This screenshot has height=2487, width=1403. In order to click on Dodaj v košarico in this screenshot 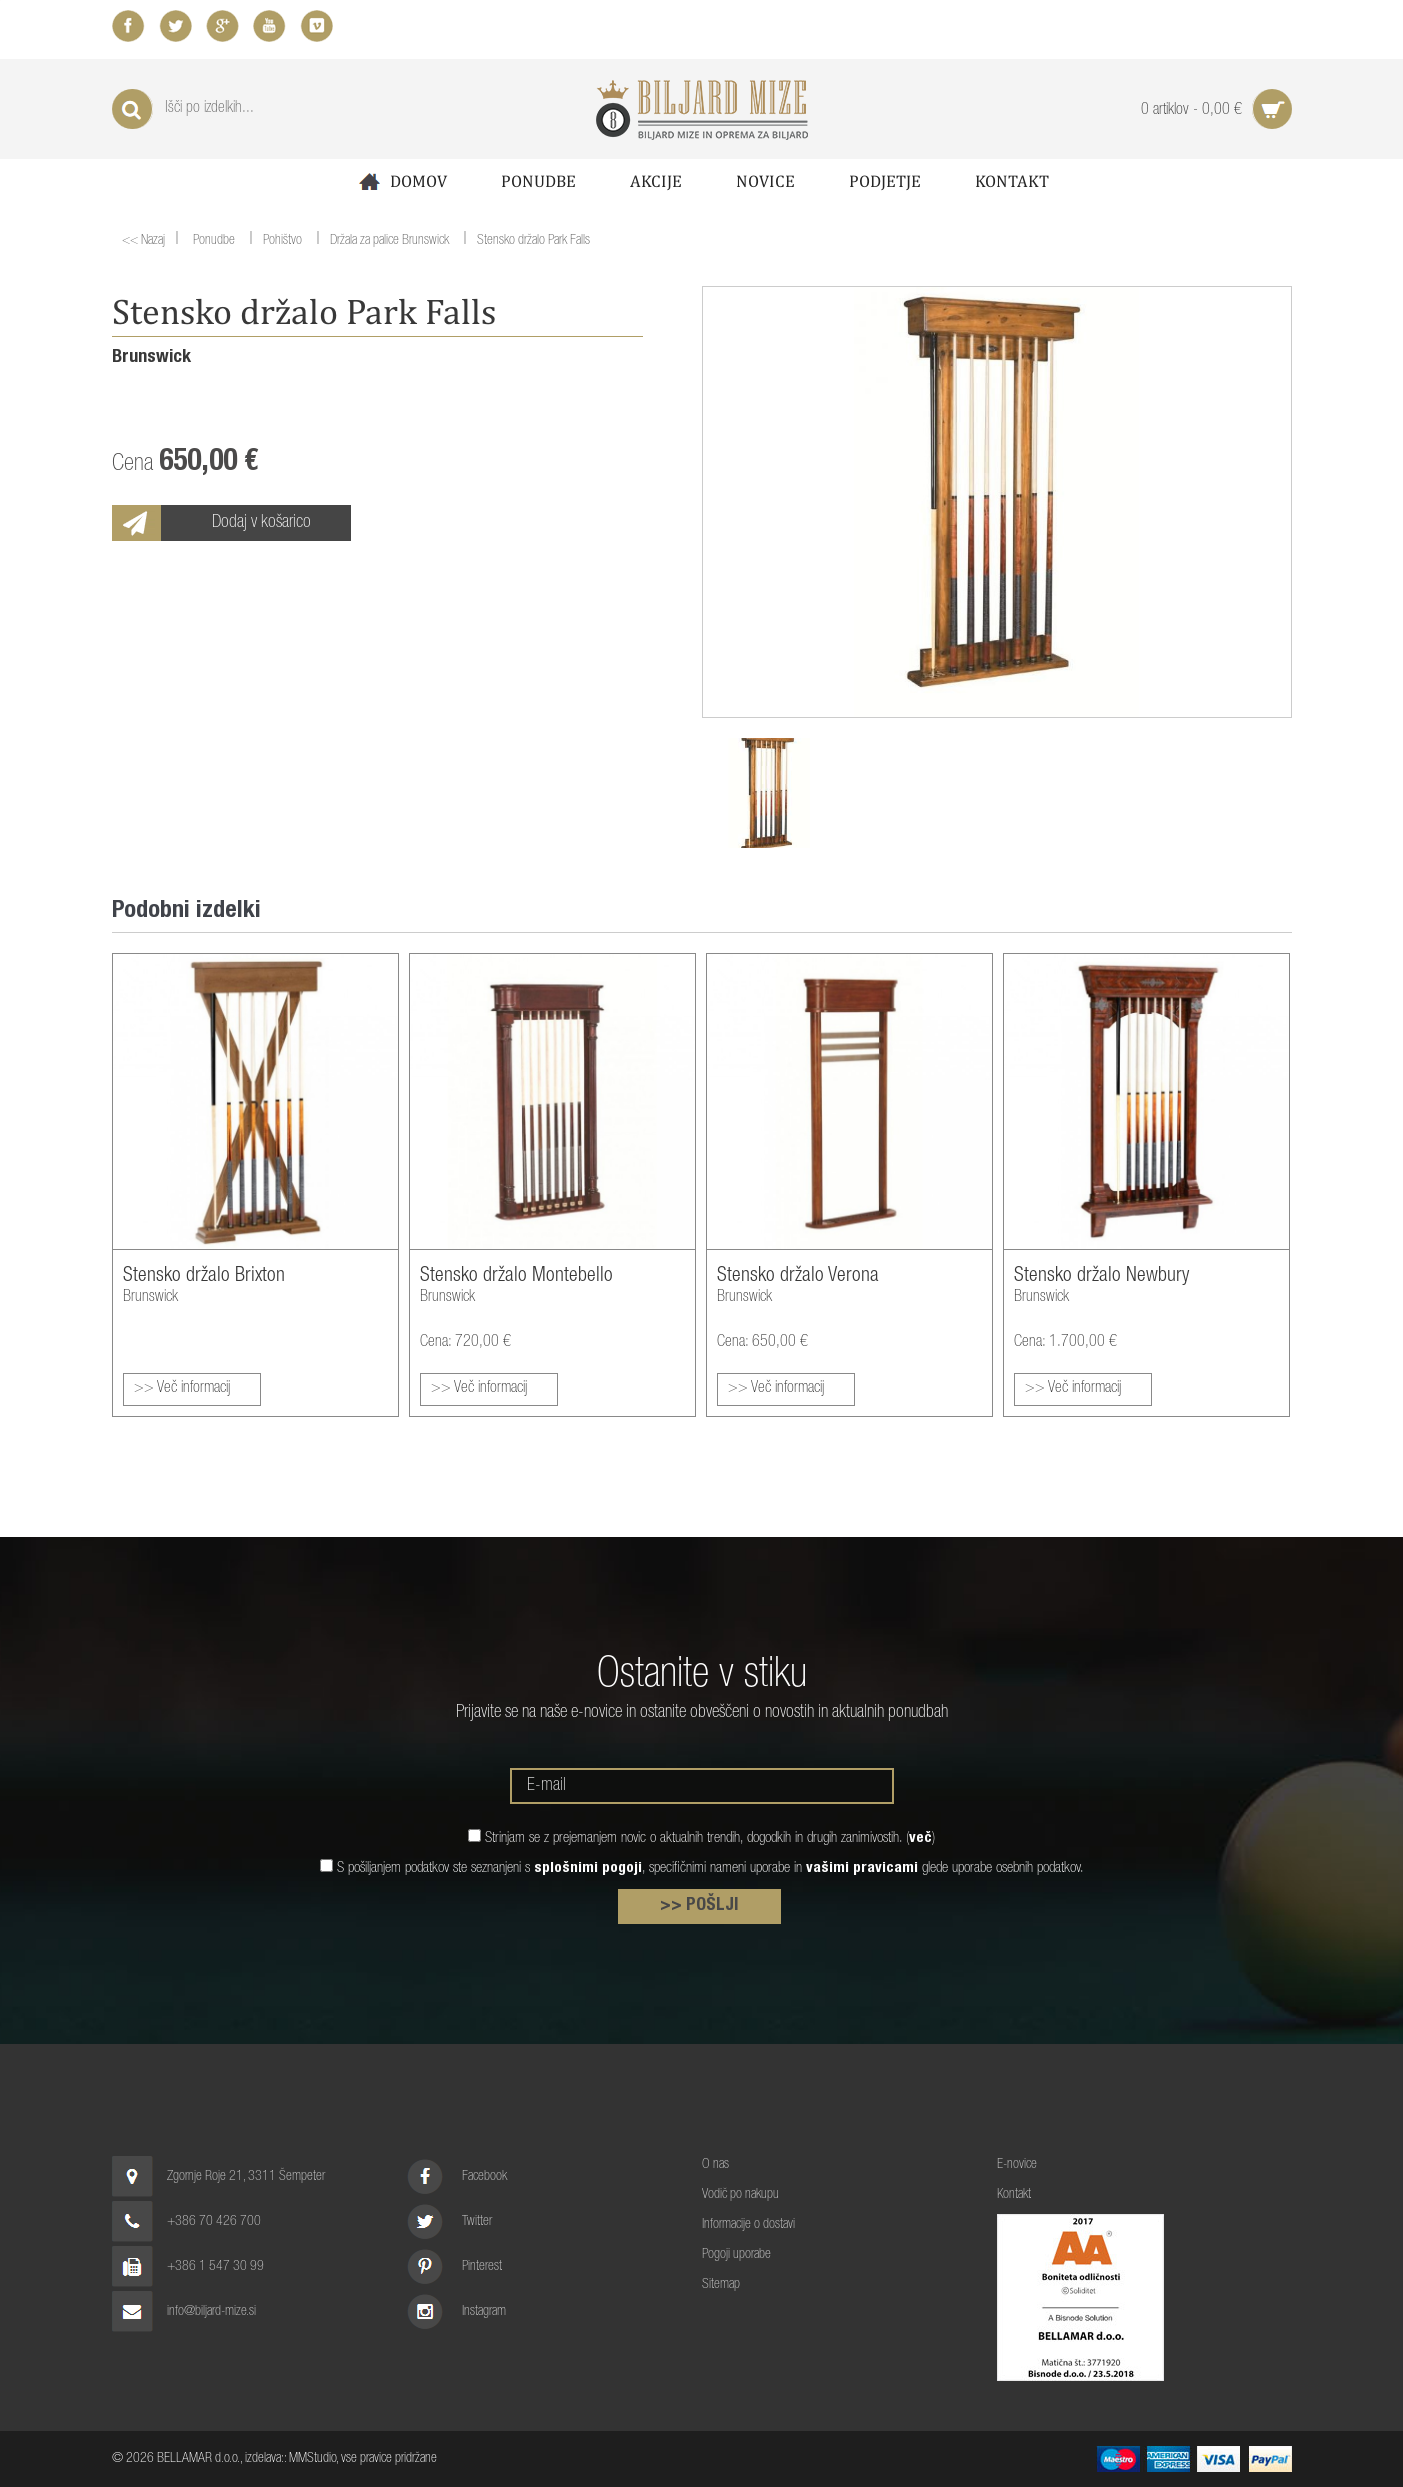, I will do `click(261, 523)`.